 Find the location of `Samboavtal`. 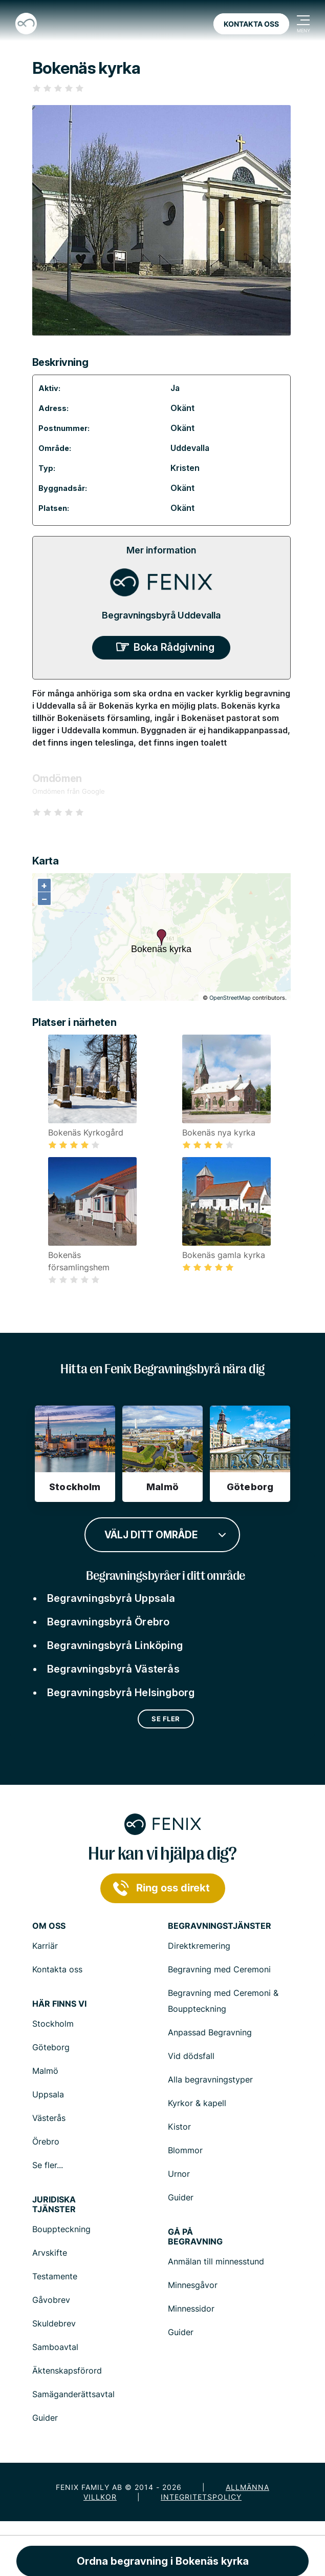

Samboavtal is located at coordinates (55, 2347).